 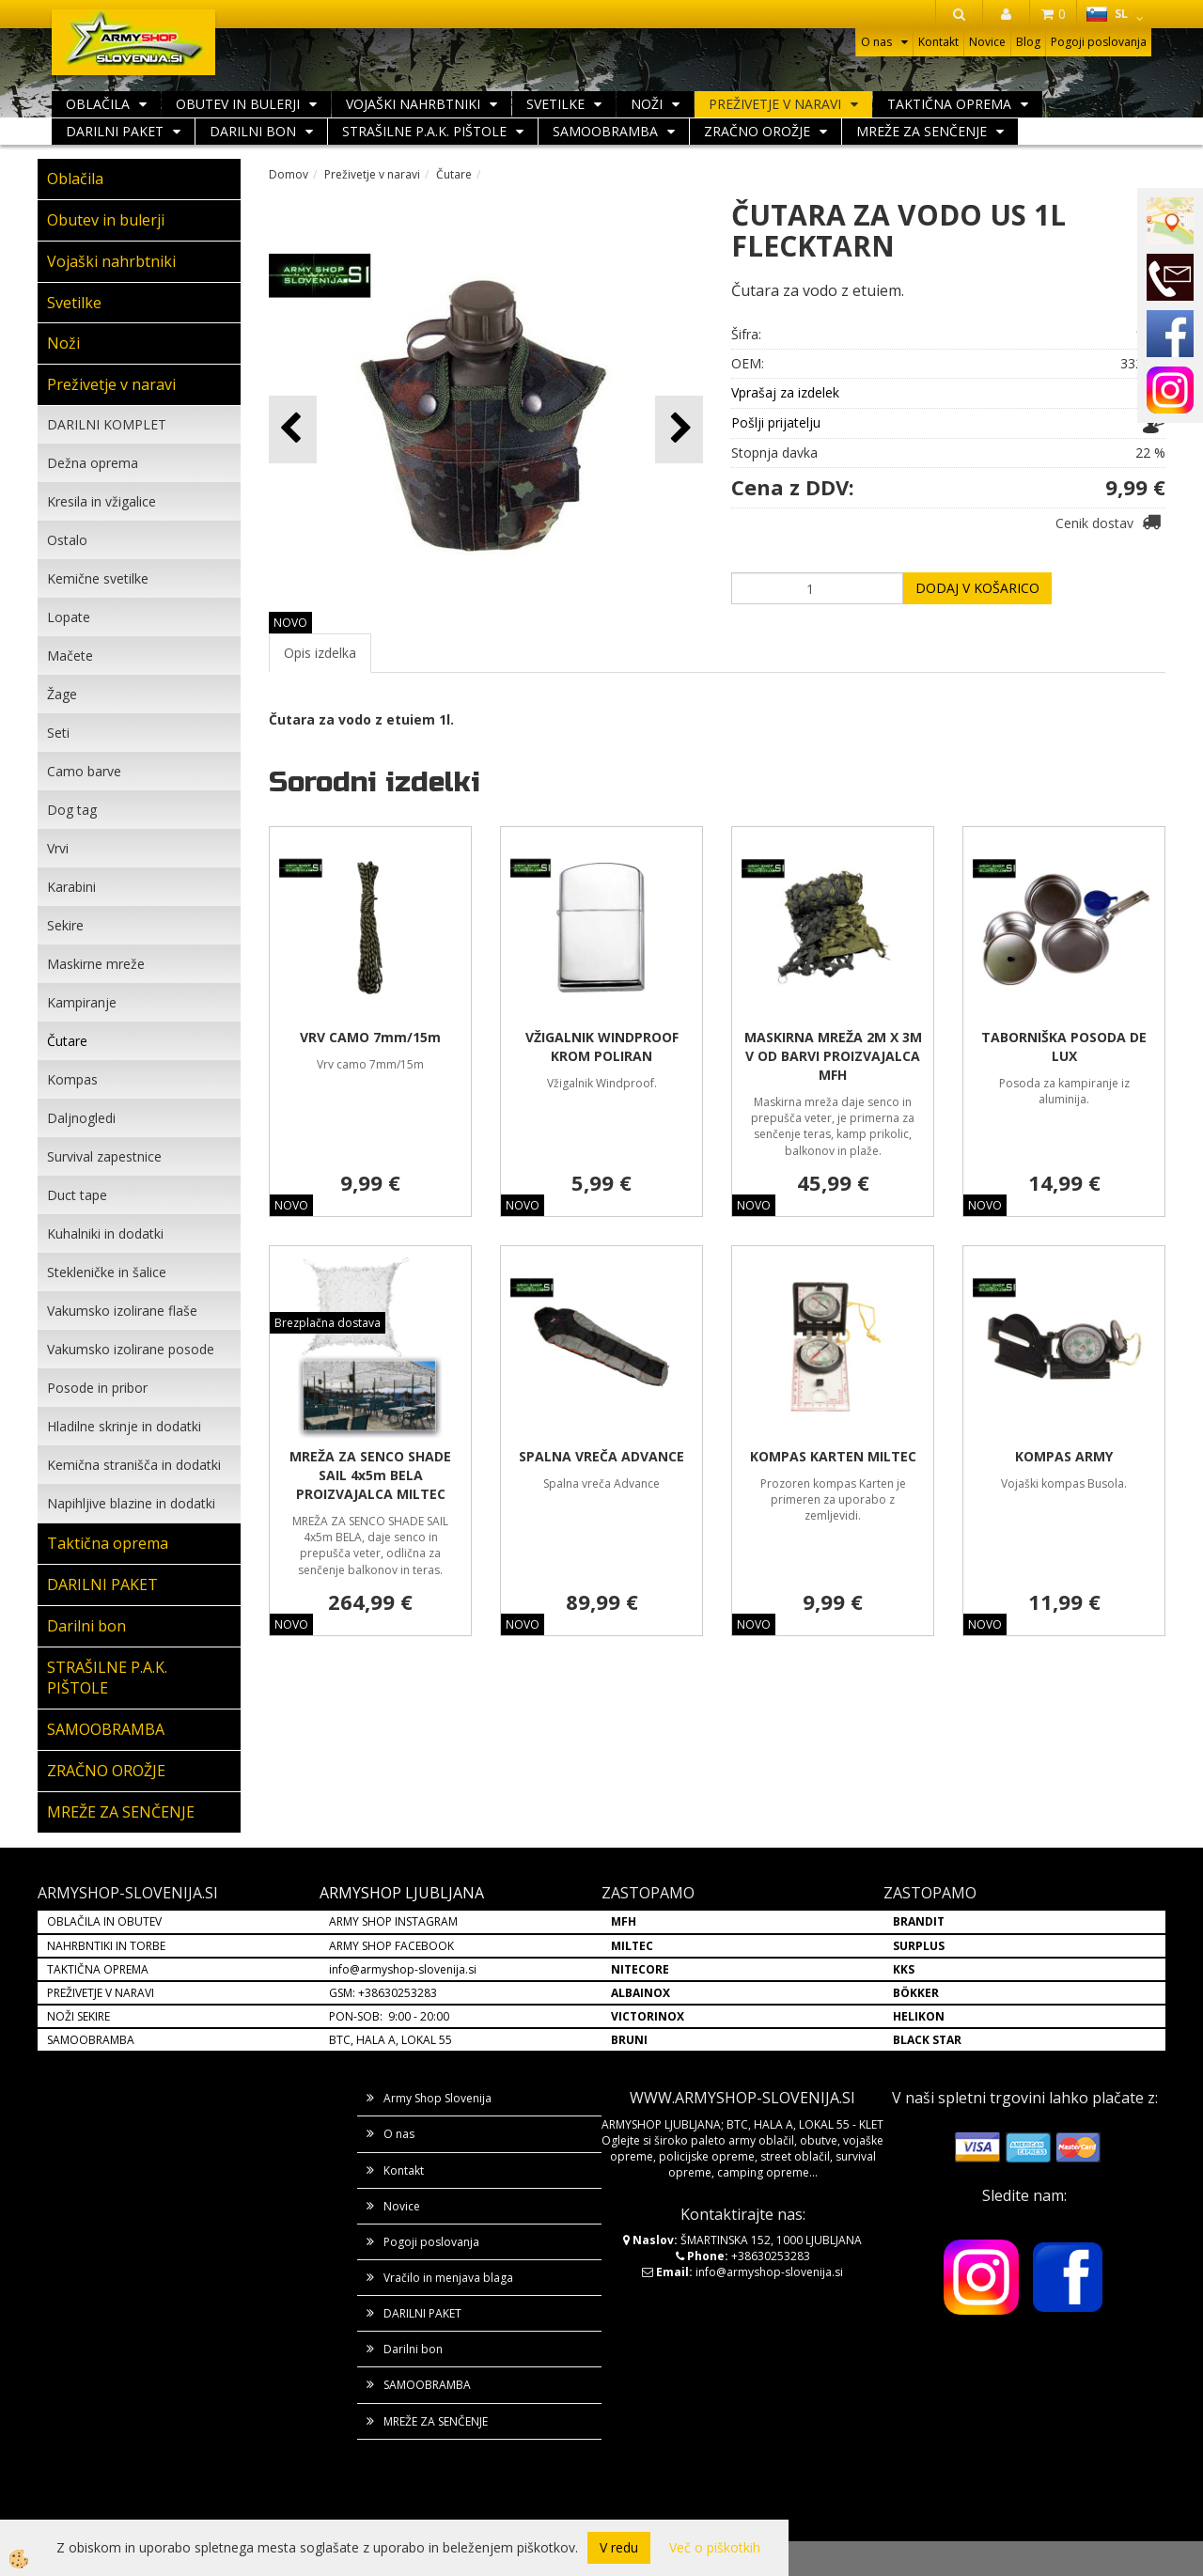 I want to click on ARMY SHOP FACEBOOK, so click(x=391, y=1946).